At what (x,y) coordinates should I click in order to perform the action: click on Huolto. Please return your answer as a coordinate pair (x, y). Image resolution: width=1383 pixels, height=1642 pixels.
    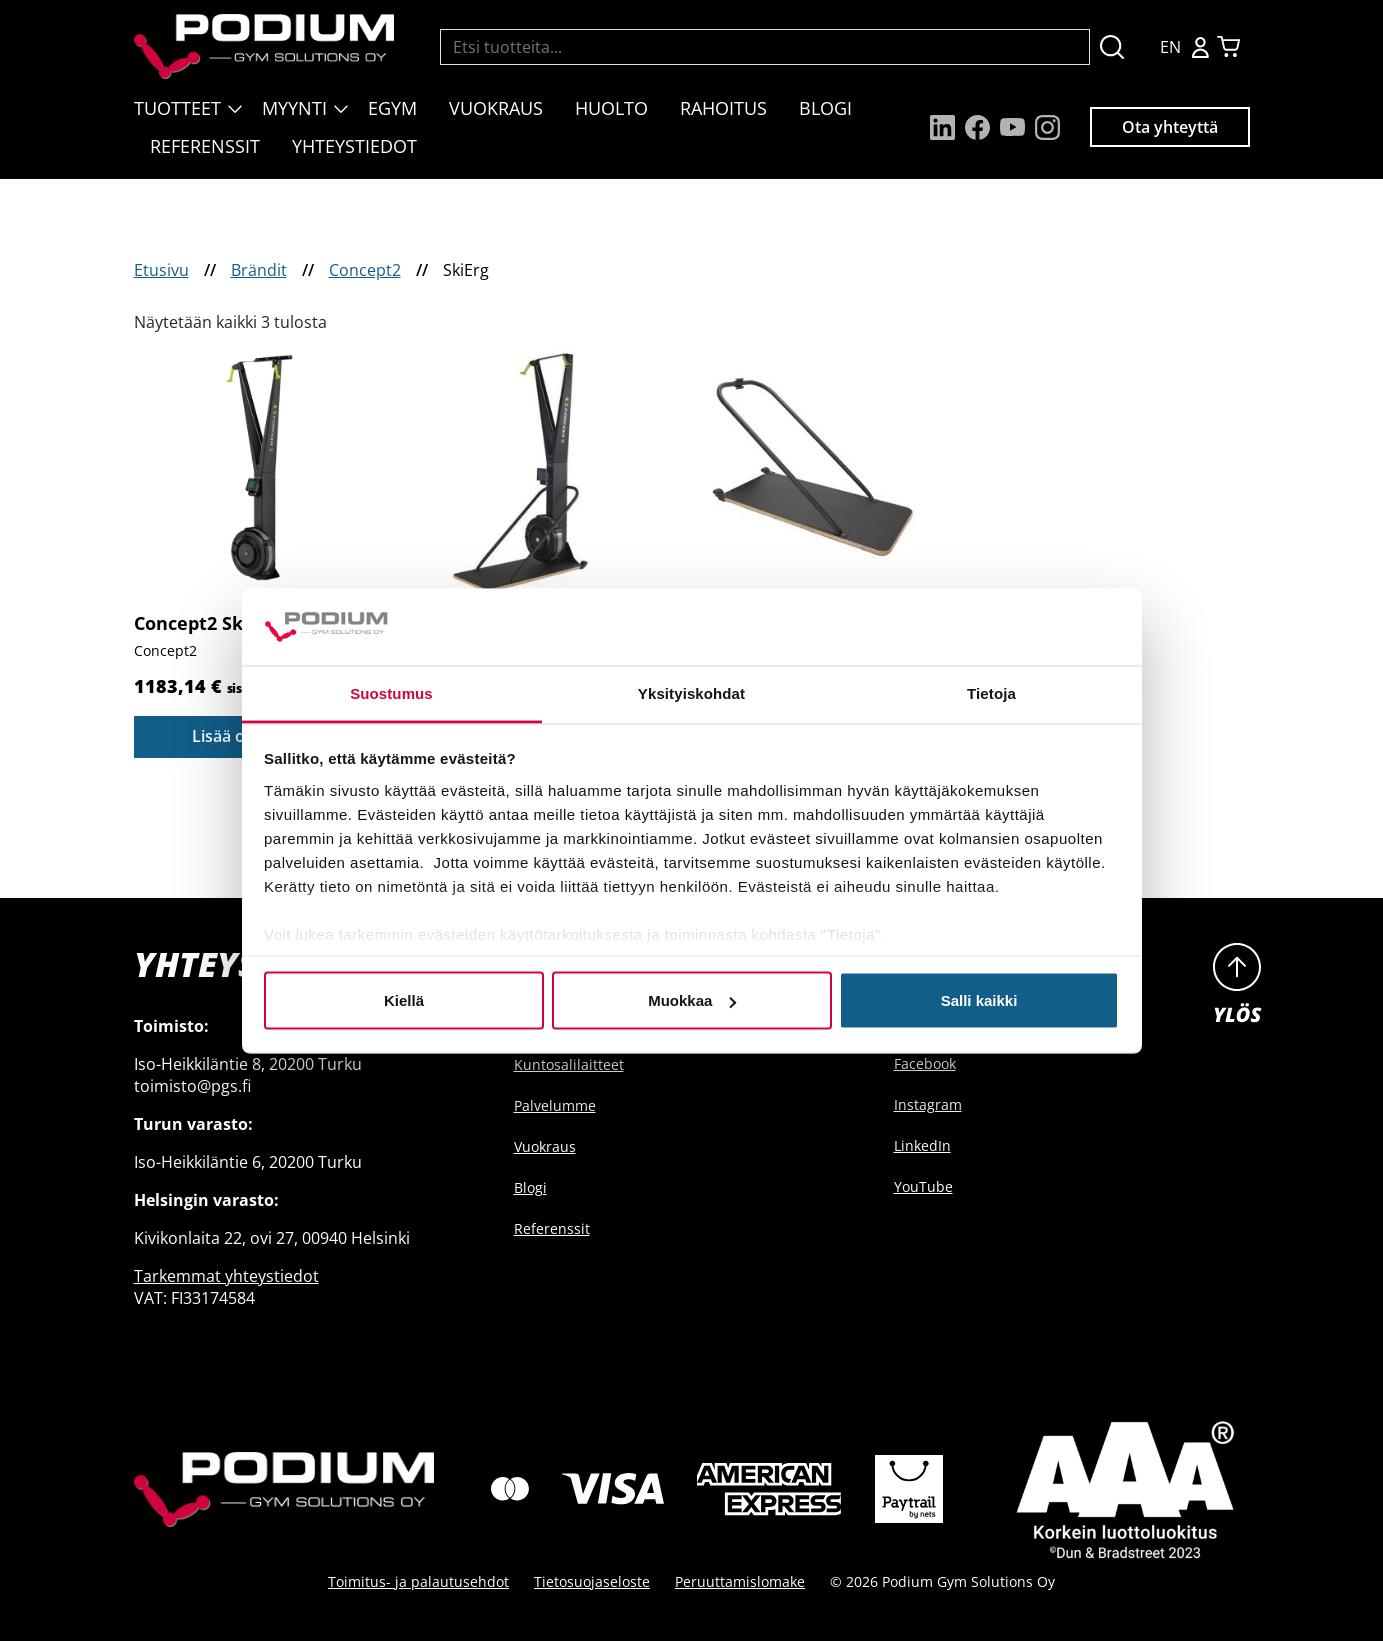
    Looking at the image, I should click on (611, 108).